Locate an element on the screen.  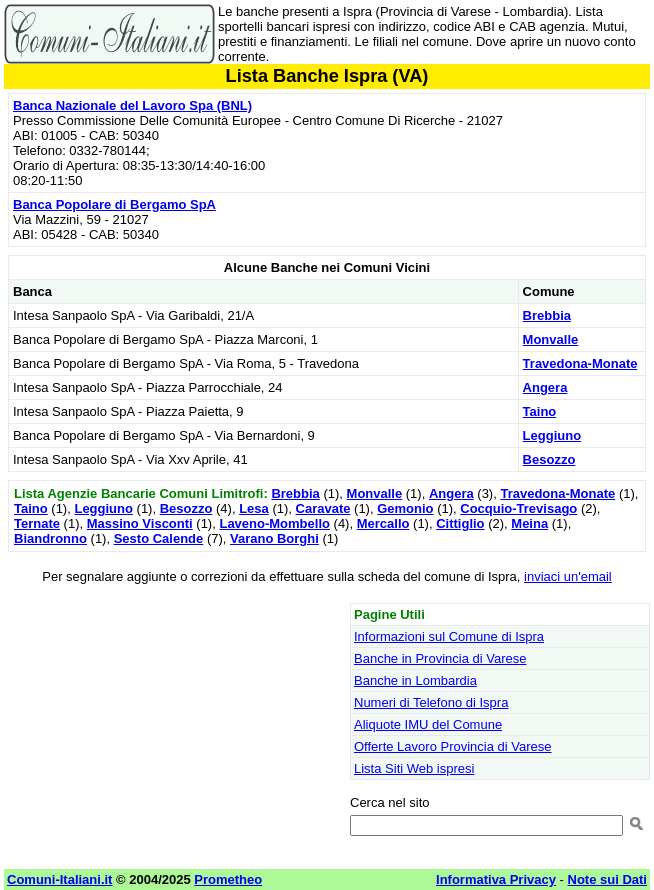
Banche in Provincia di Varese is located at coordinates (440, 658).